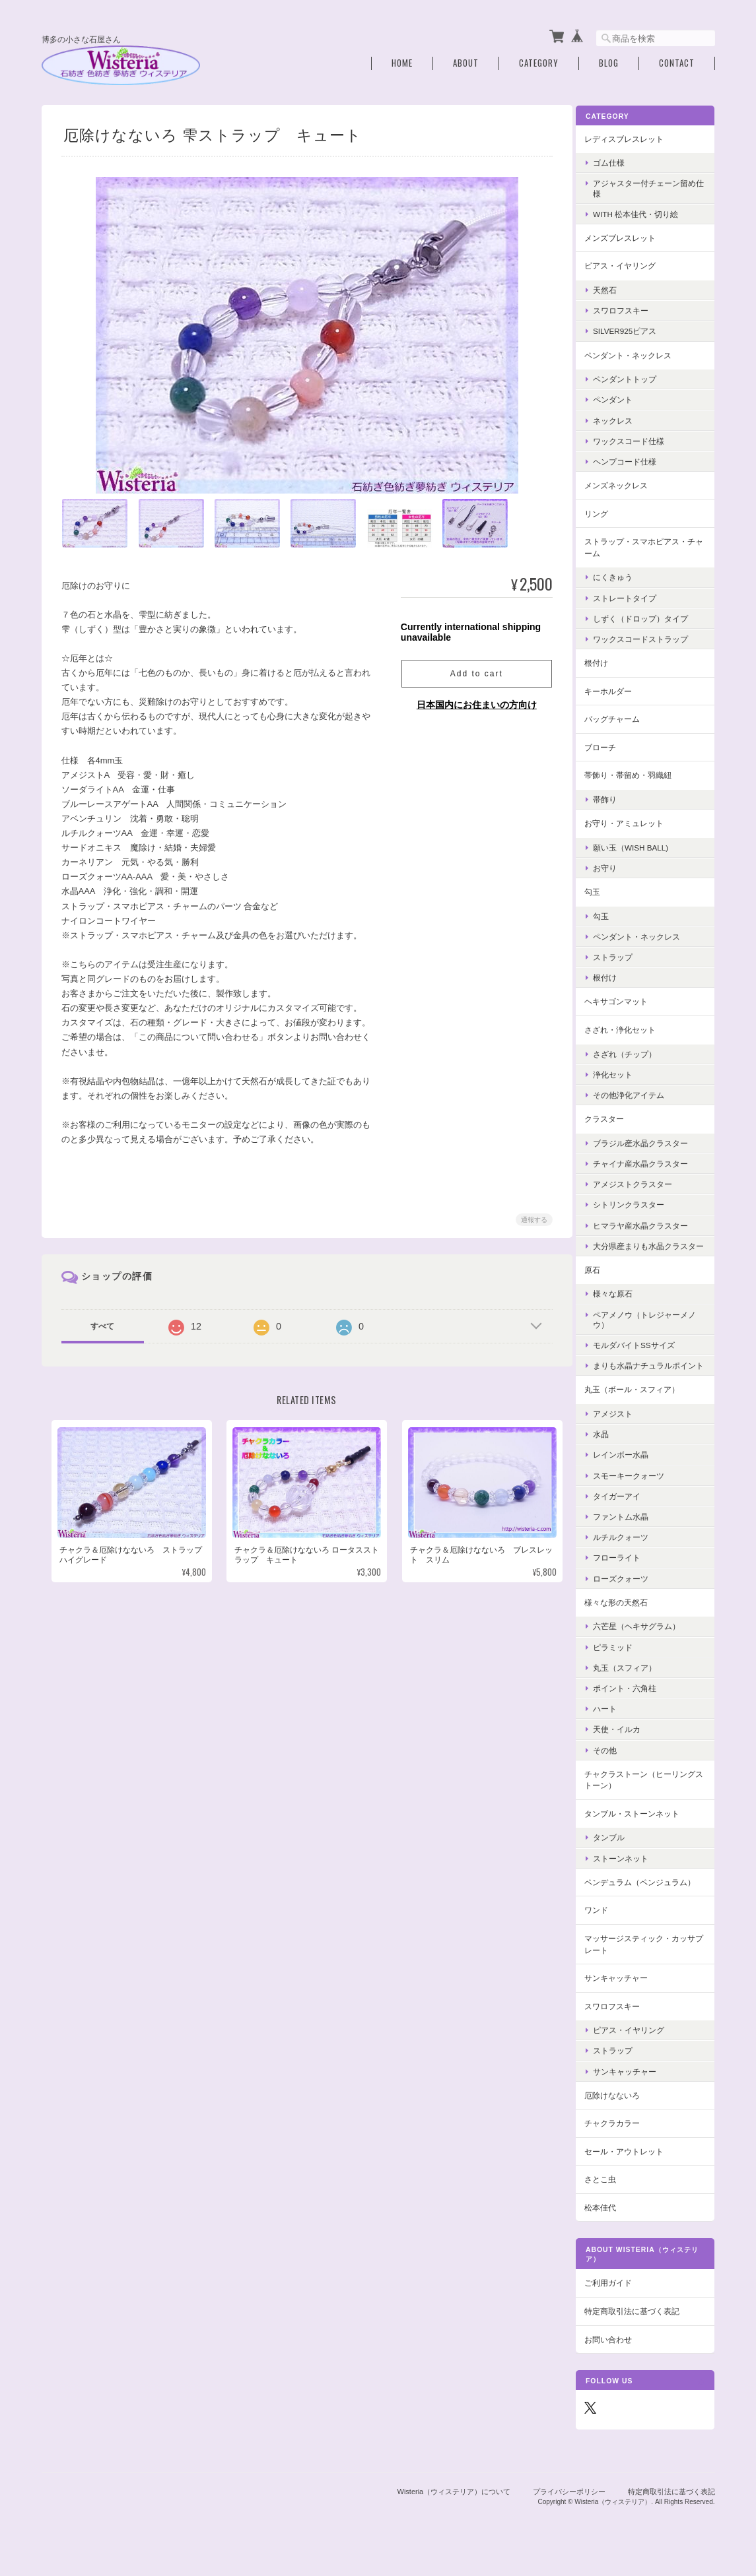 This screenshot has width=756, height=2576. Describe the element at coordinates (639, 1493) in the screenshot. I see `スモーキークォーツ` at that location.